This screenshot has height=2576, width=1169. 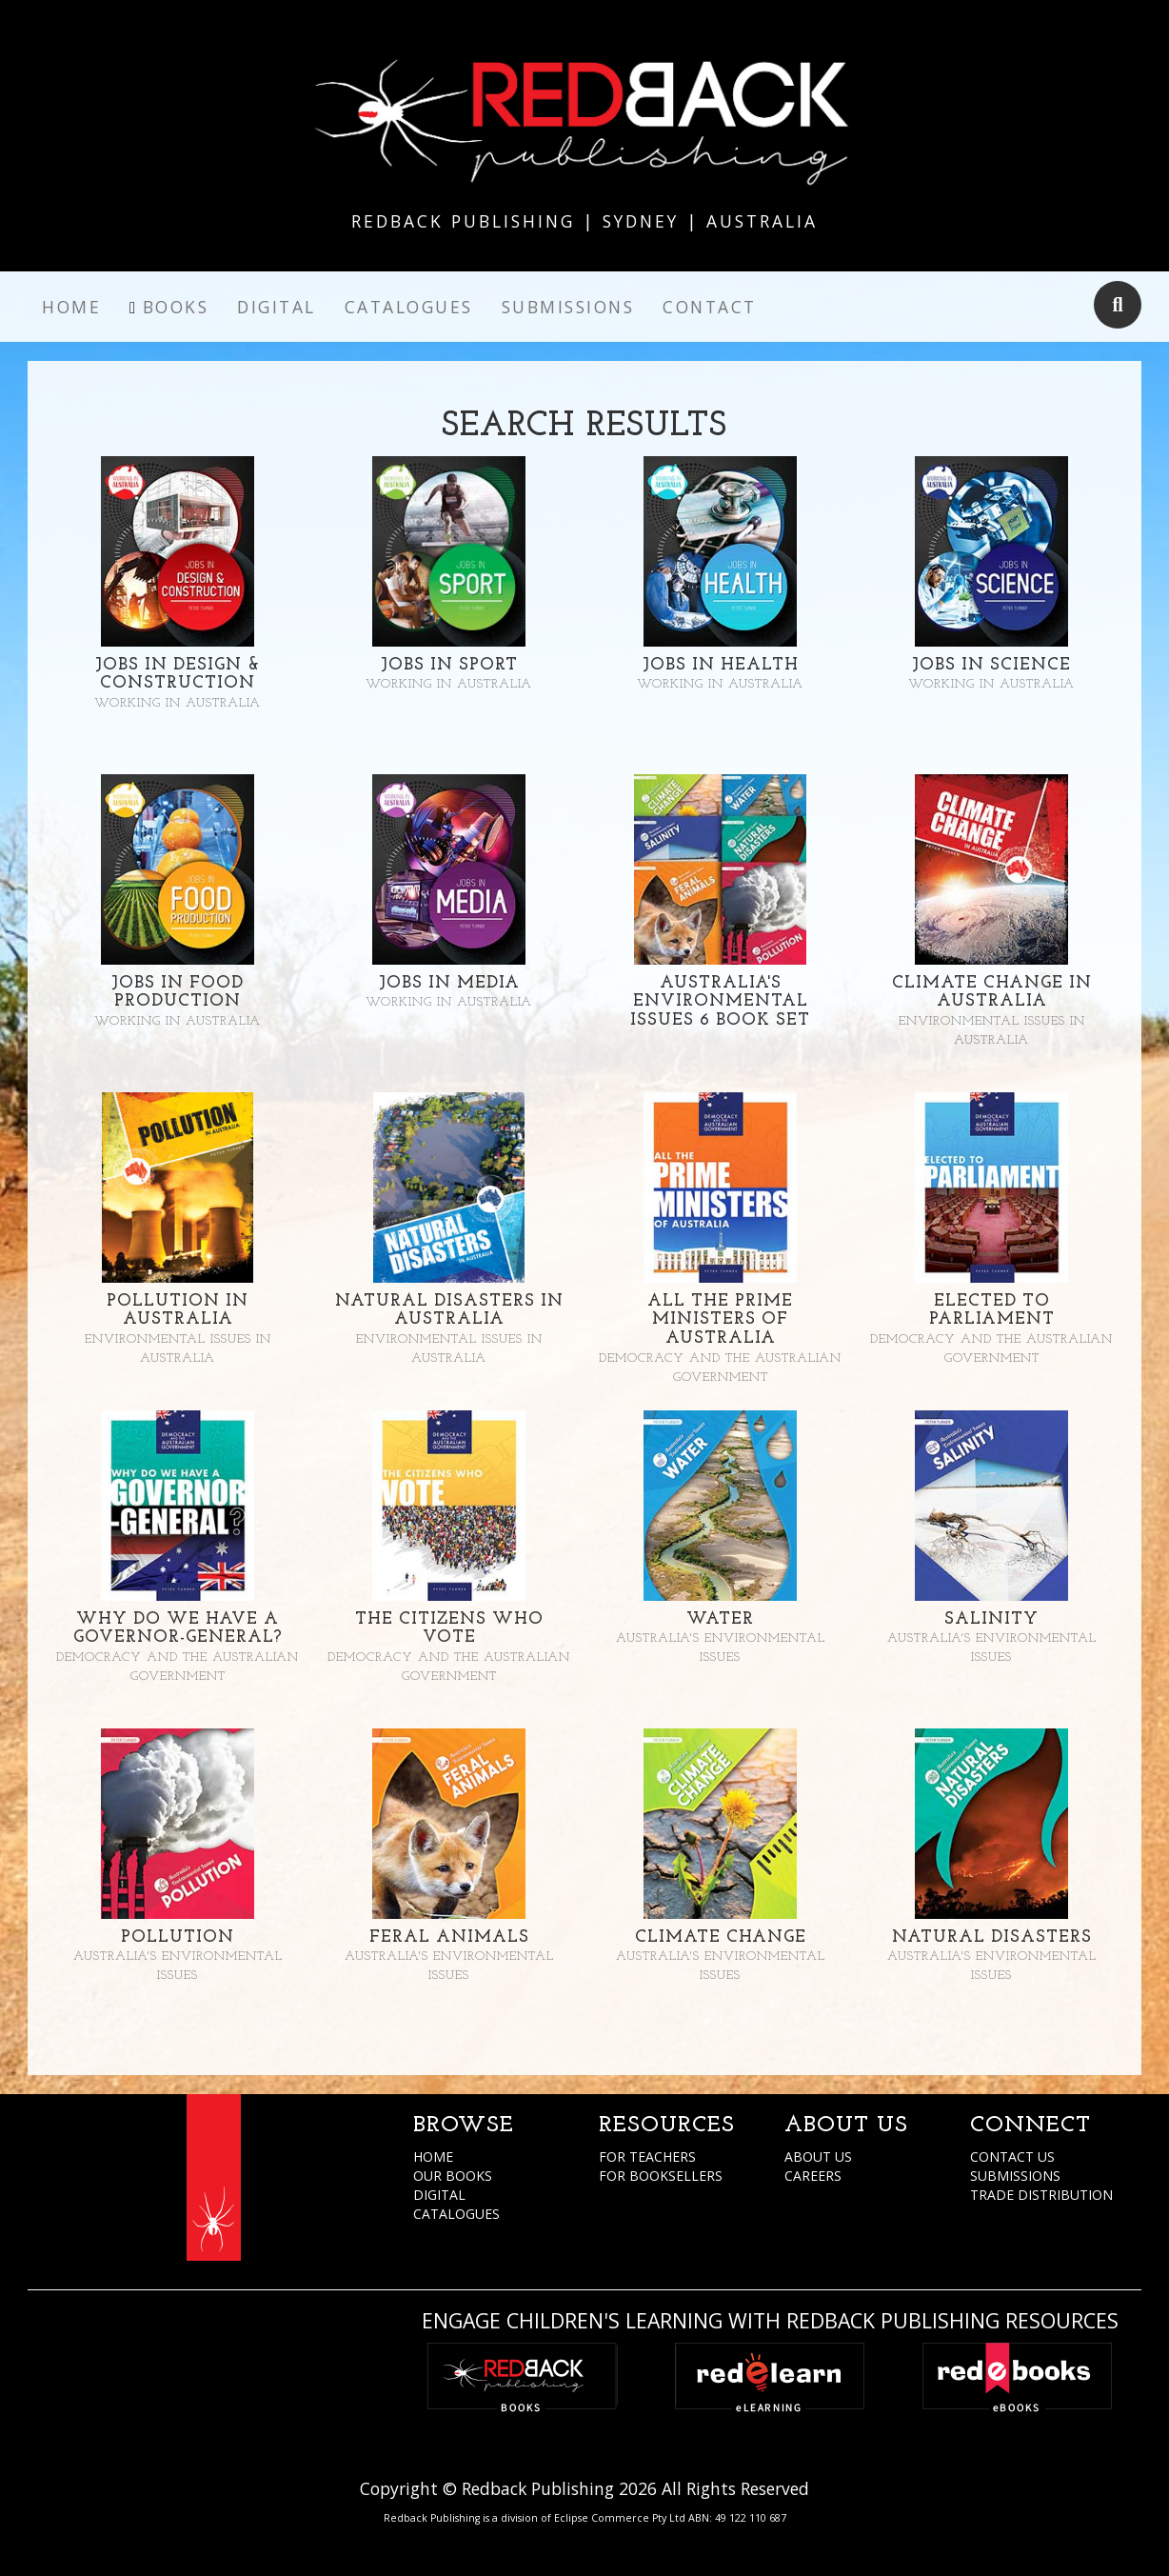 I want to click on Contact, so click(x=710, y=306).